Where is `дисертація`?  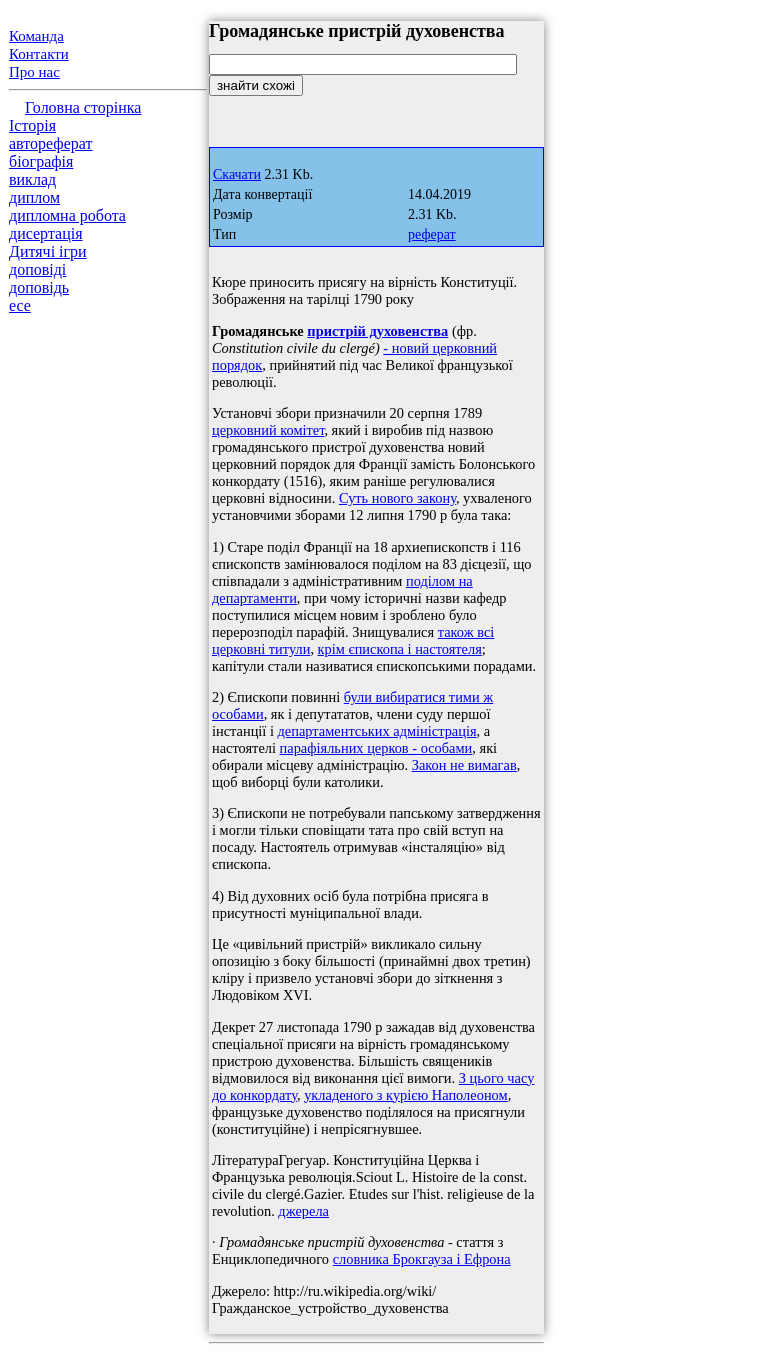
дисертація is located at coordinates (46, 233).